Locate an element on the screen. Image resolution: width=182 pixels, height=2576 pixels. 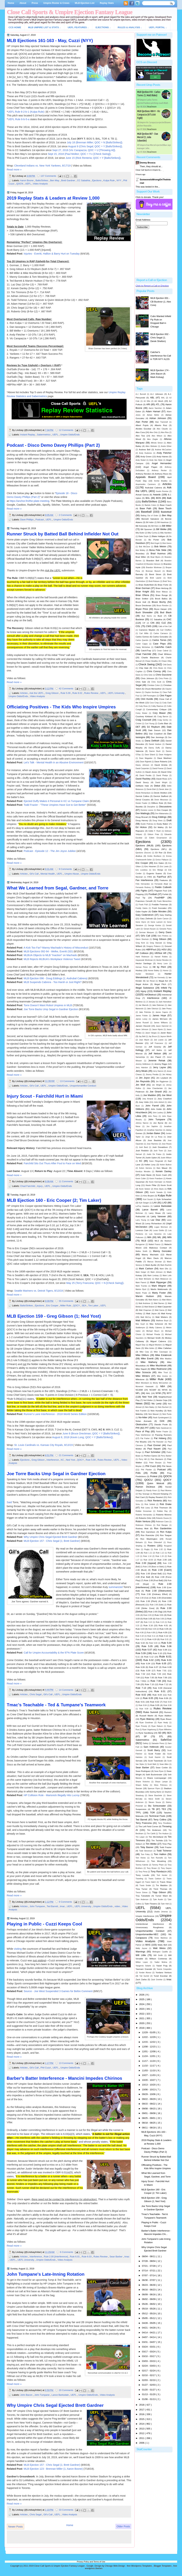
Profile is located at coordinates (154, 1473).